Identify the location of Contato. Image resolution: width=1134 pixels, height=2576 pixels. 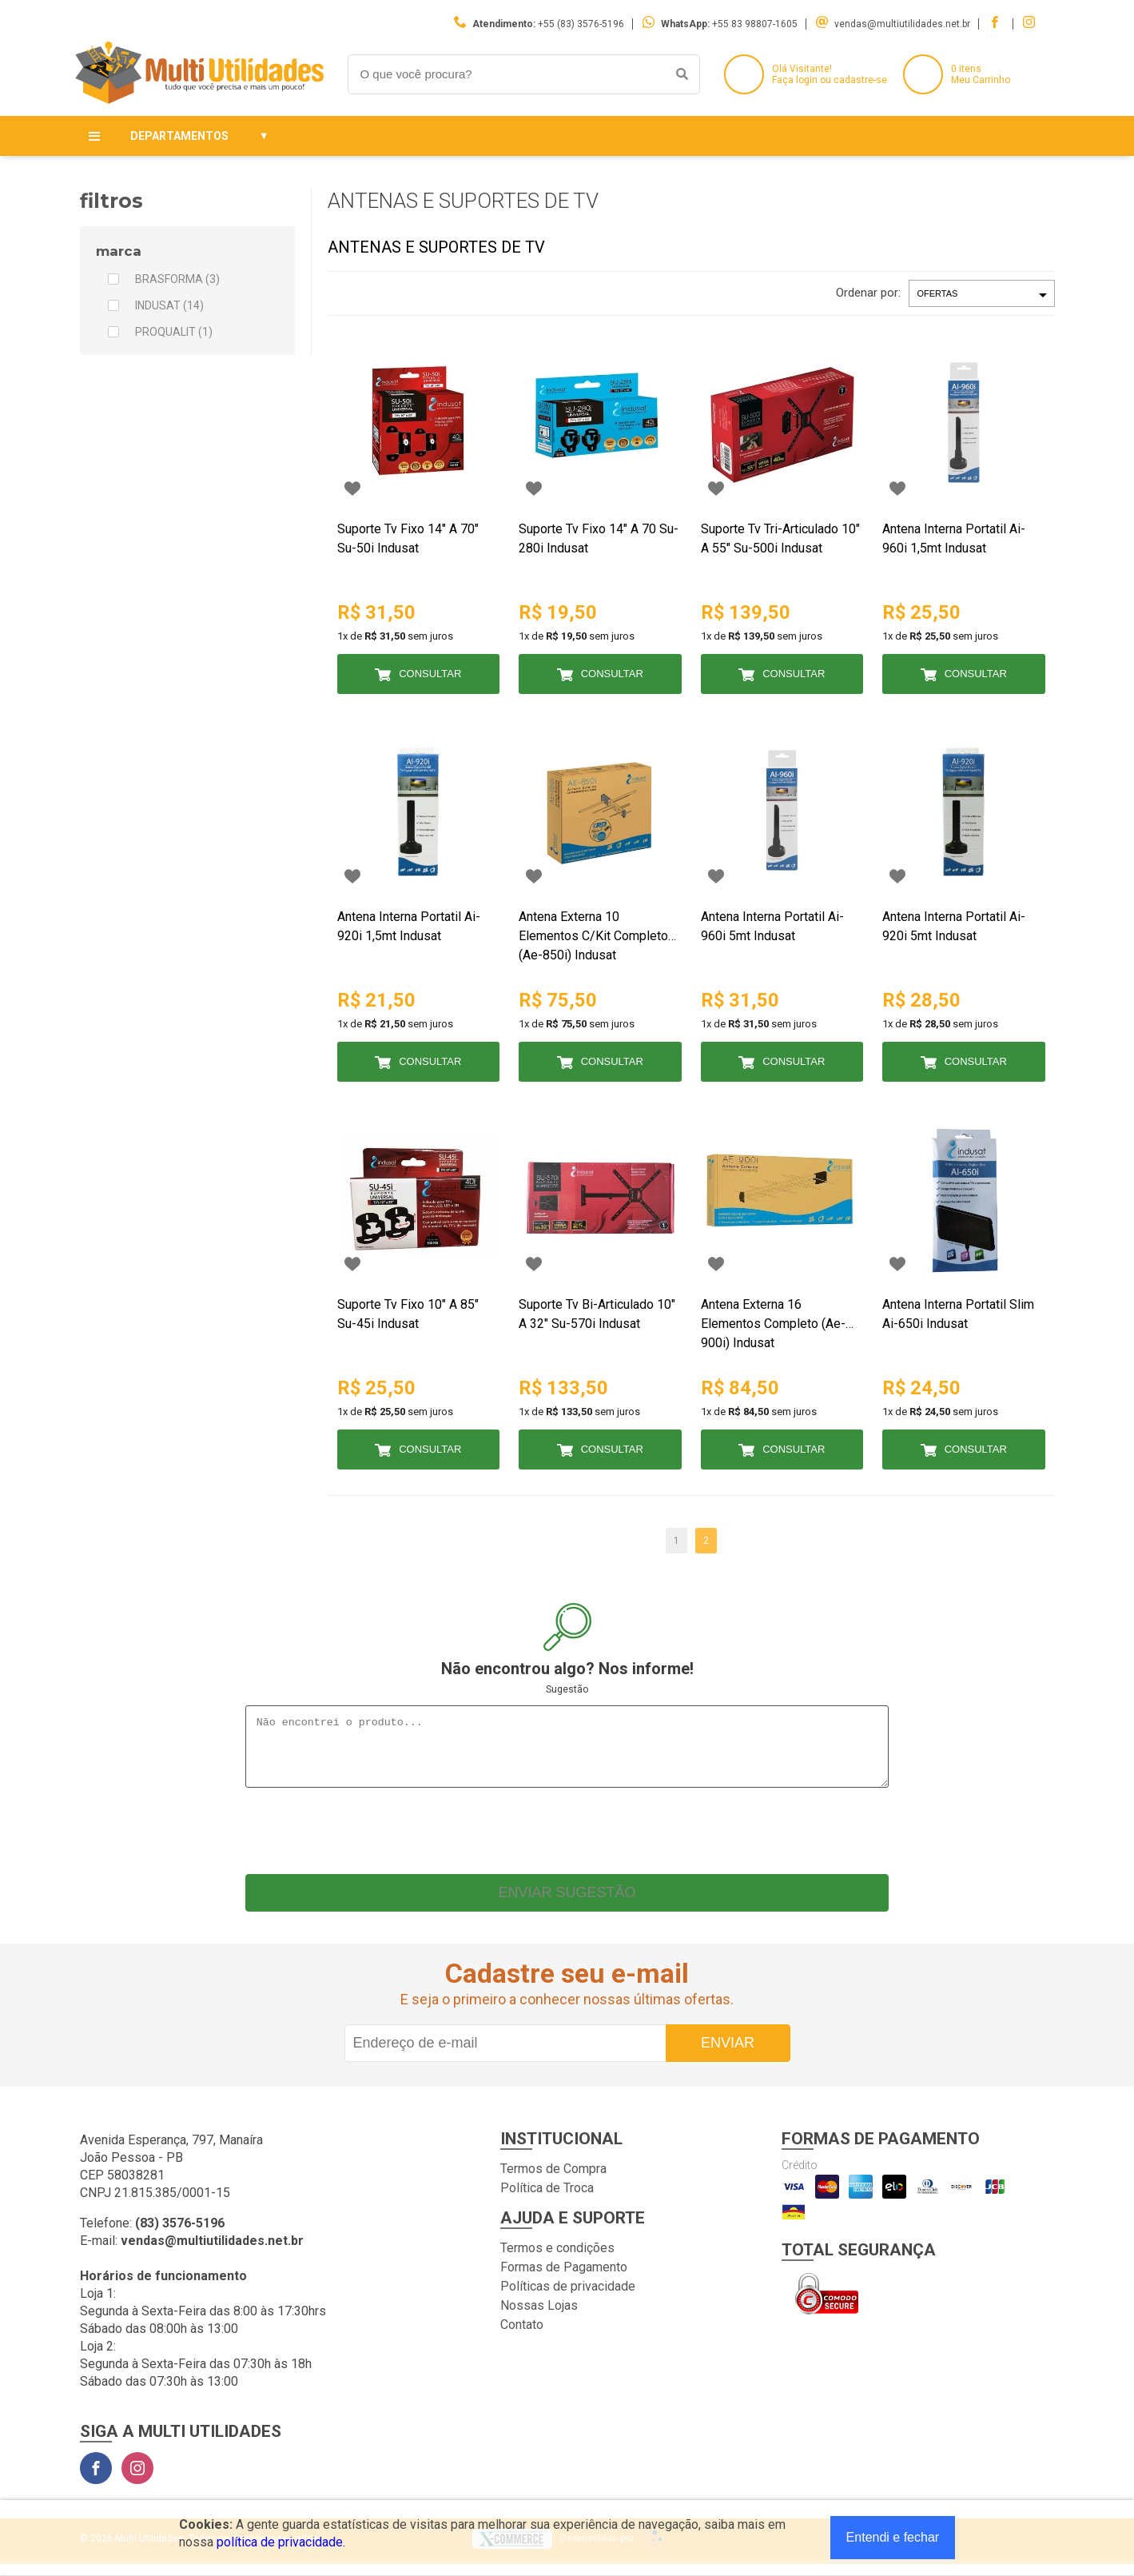
(521, 2336).